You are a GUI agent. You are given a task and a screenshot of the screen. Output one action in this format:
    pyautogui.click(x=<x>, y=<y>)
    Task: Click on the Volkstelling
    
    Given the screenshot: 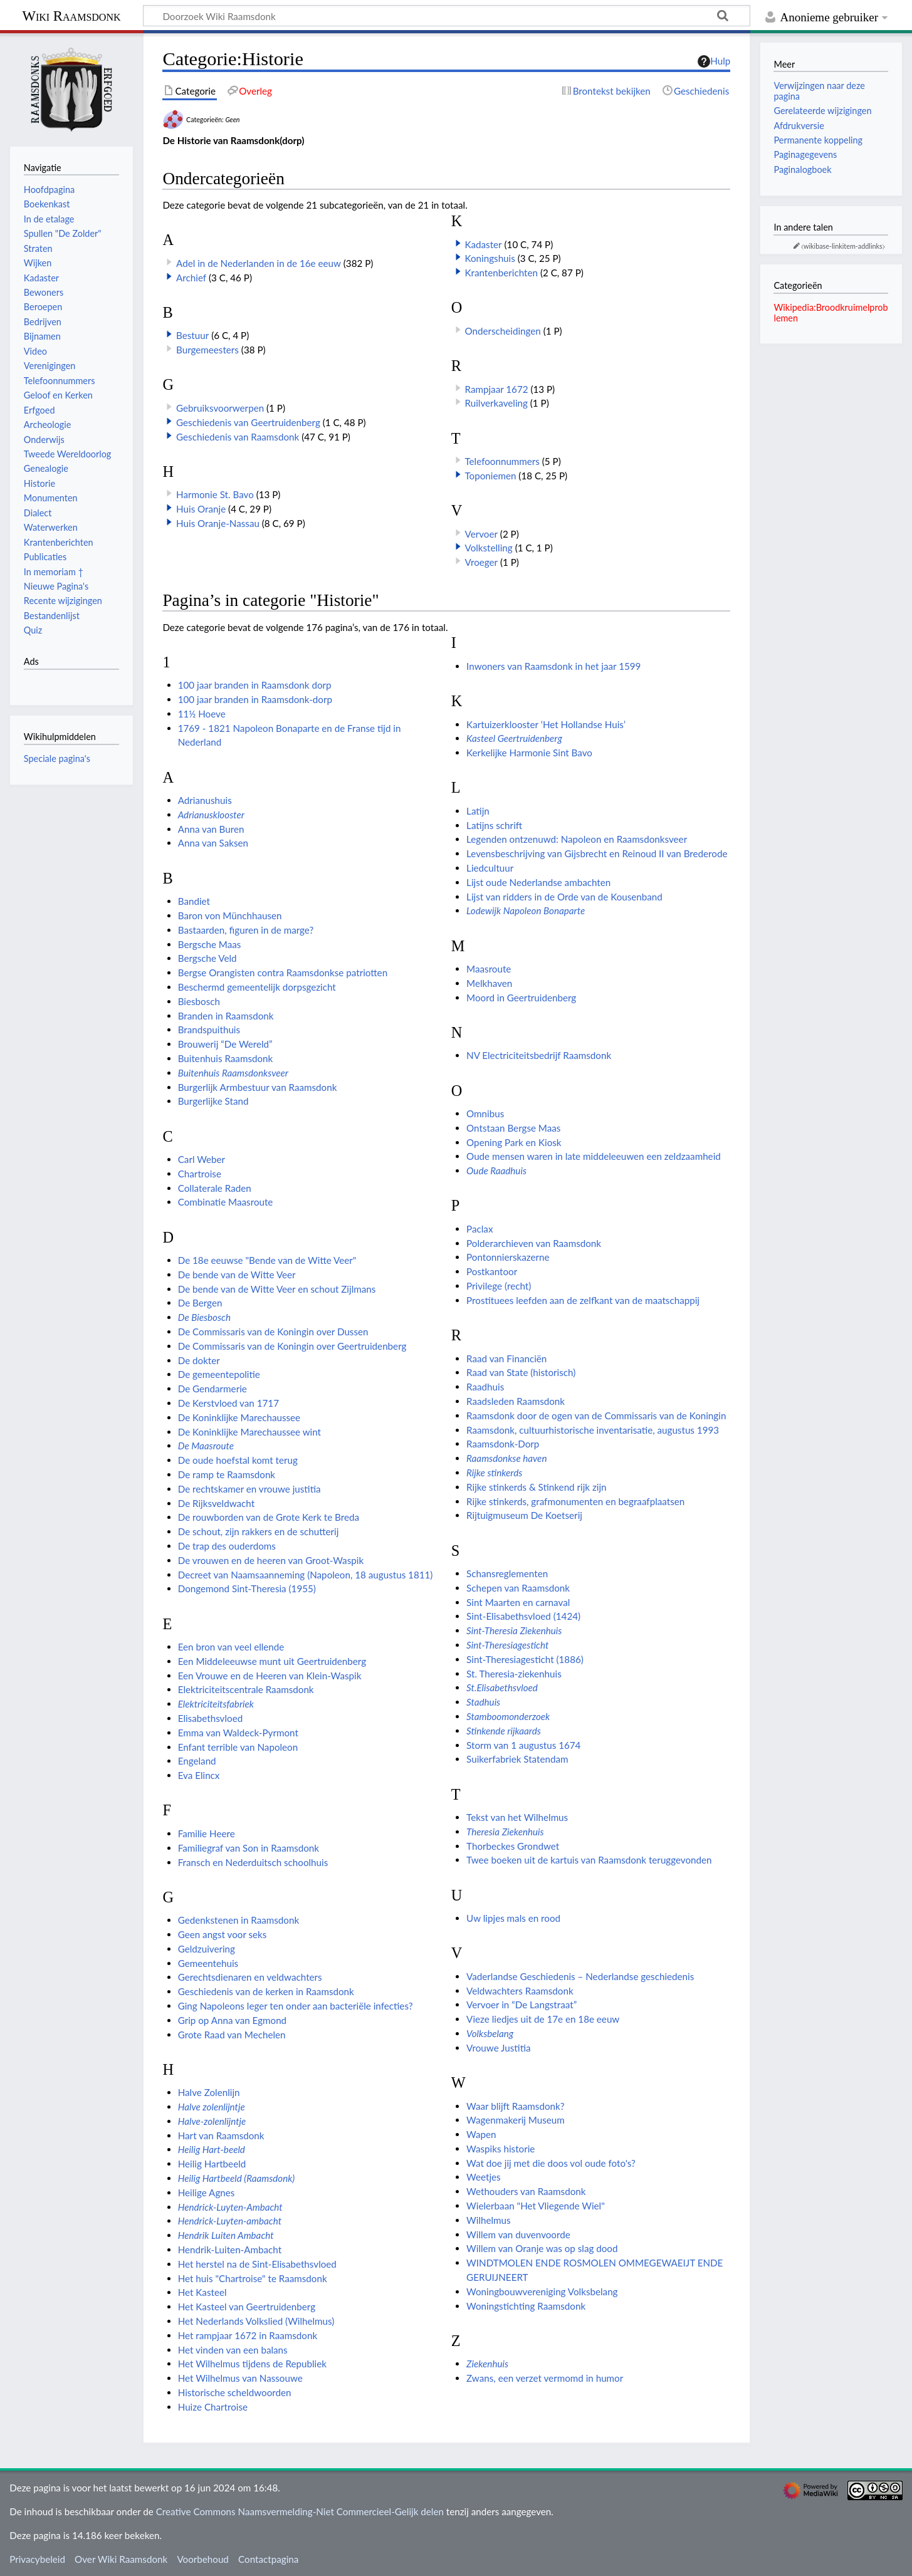 What is the action you would take?
    pyautogui.click(x=488, y=547)
    